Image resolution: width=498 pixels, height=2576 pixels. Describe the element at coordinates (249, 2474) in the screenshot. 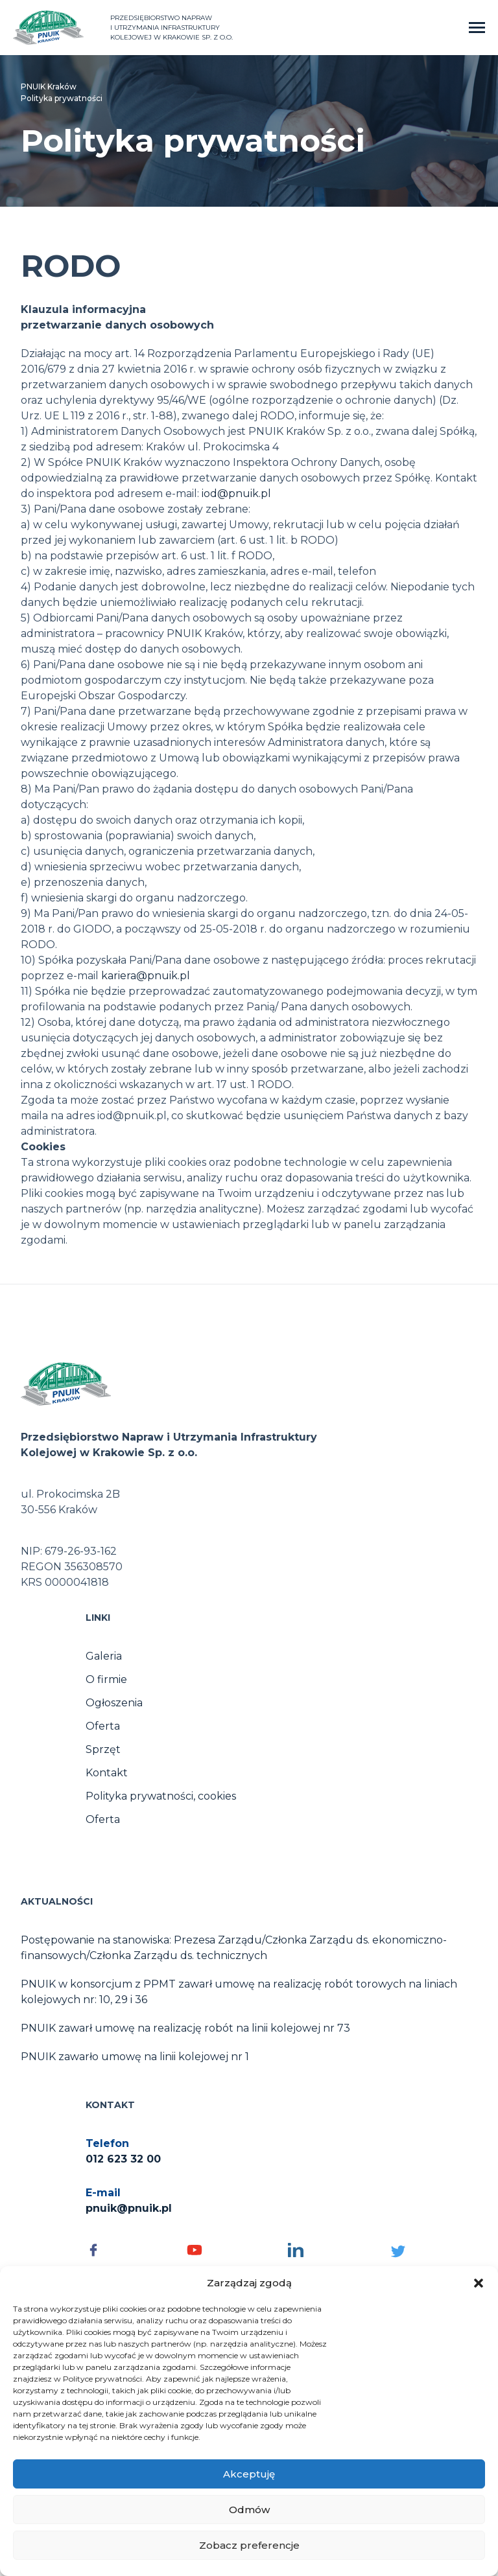

I see `Akceptuję` at that location.